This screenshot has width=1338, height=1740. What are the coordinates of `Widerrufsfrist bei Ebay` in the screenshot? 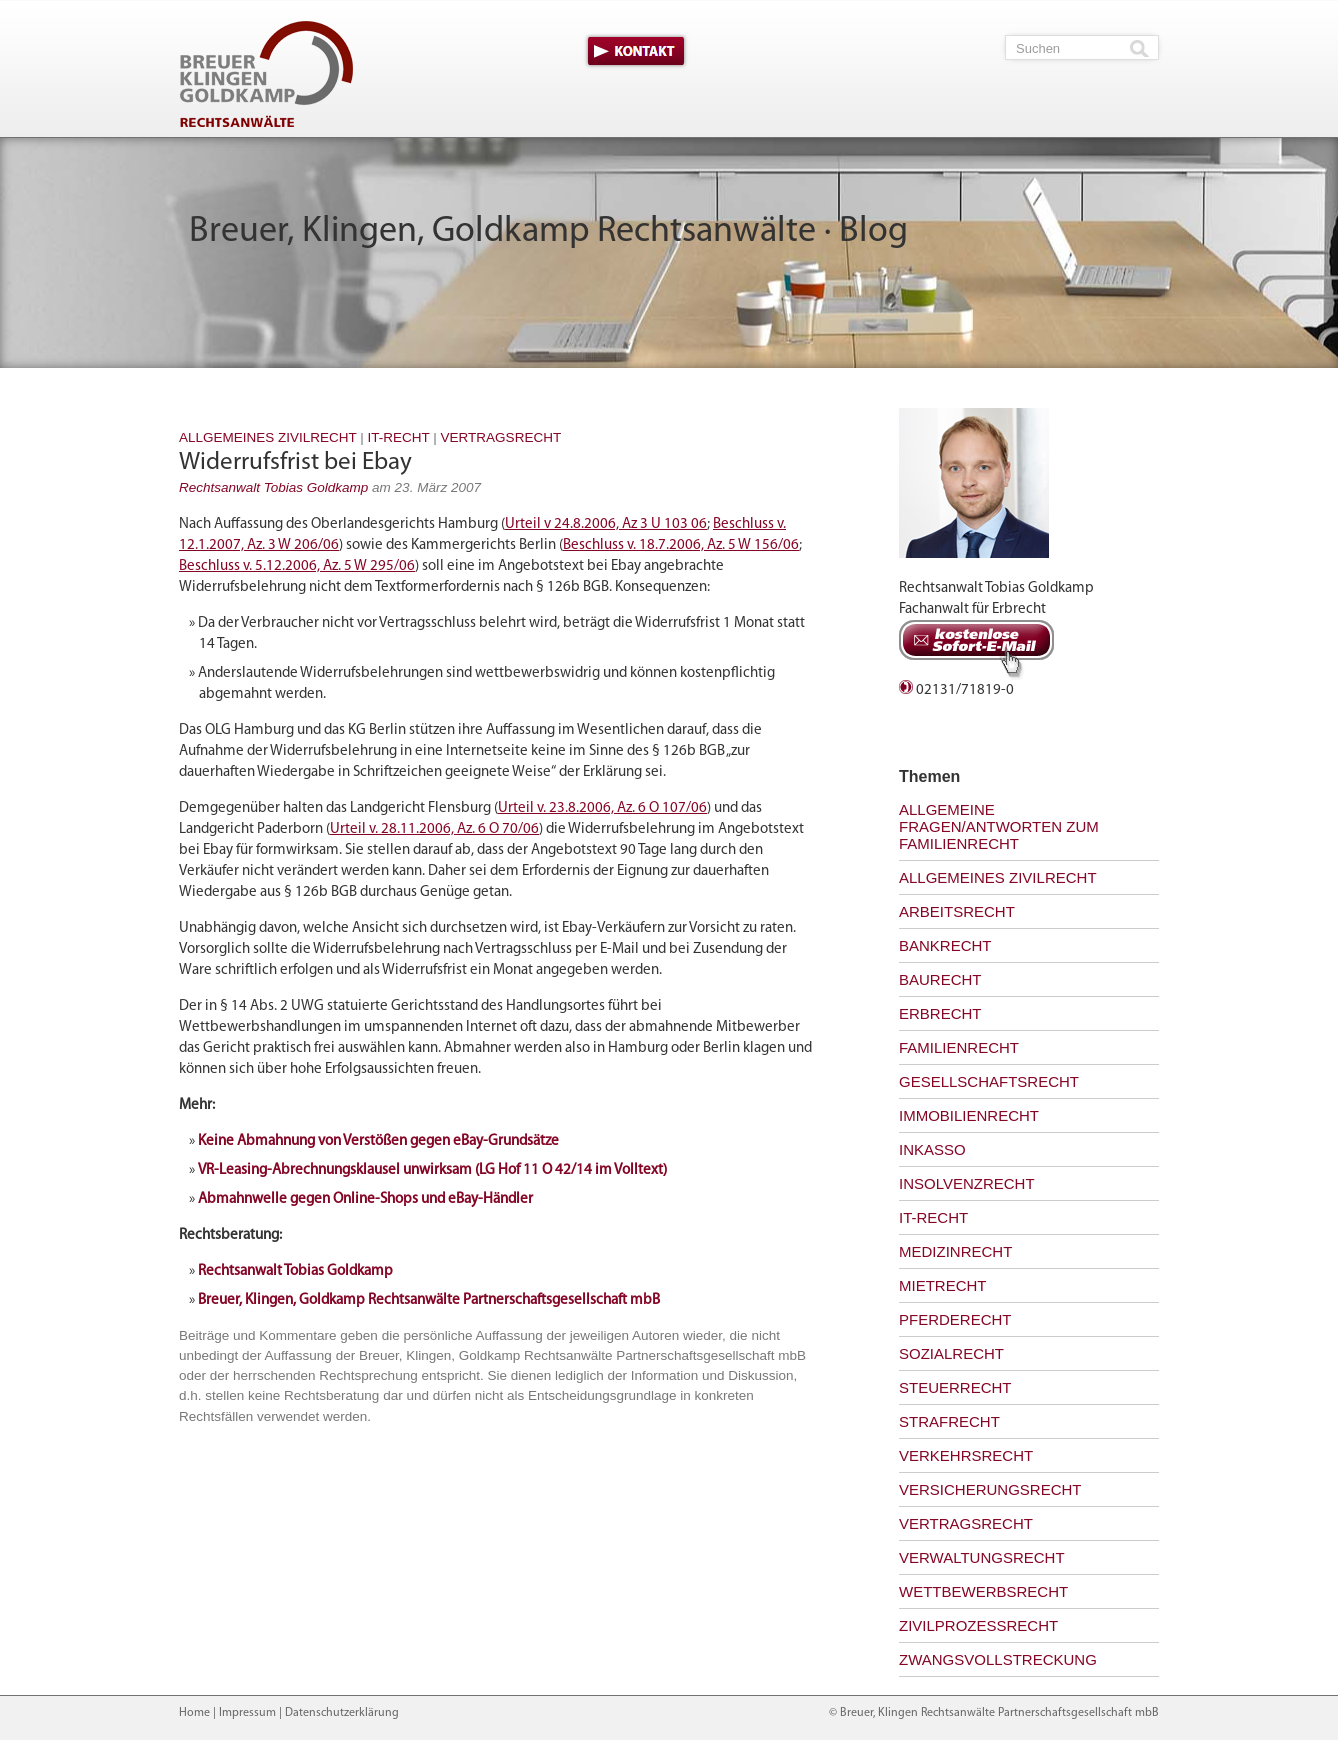 It's located at (295, 462).